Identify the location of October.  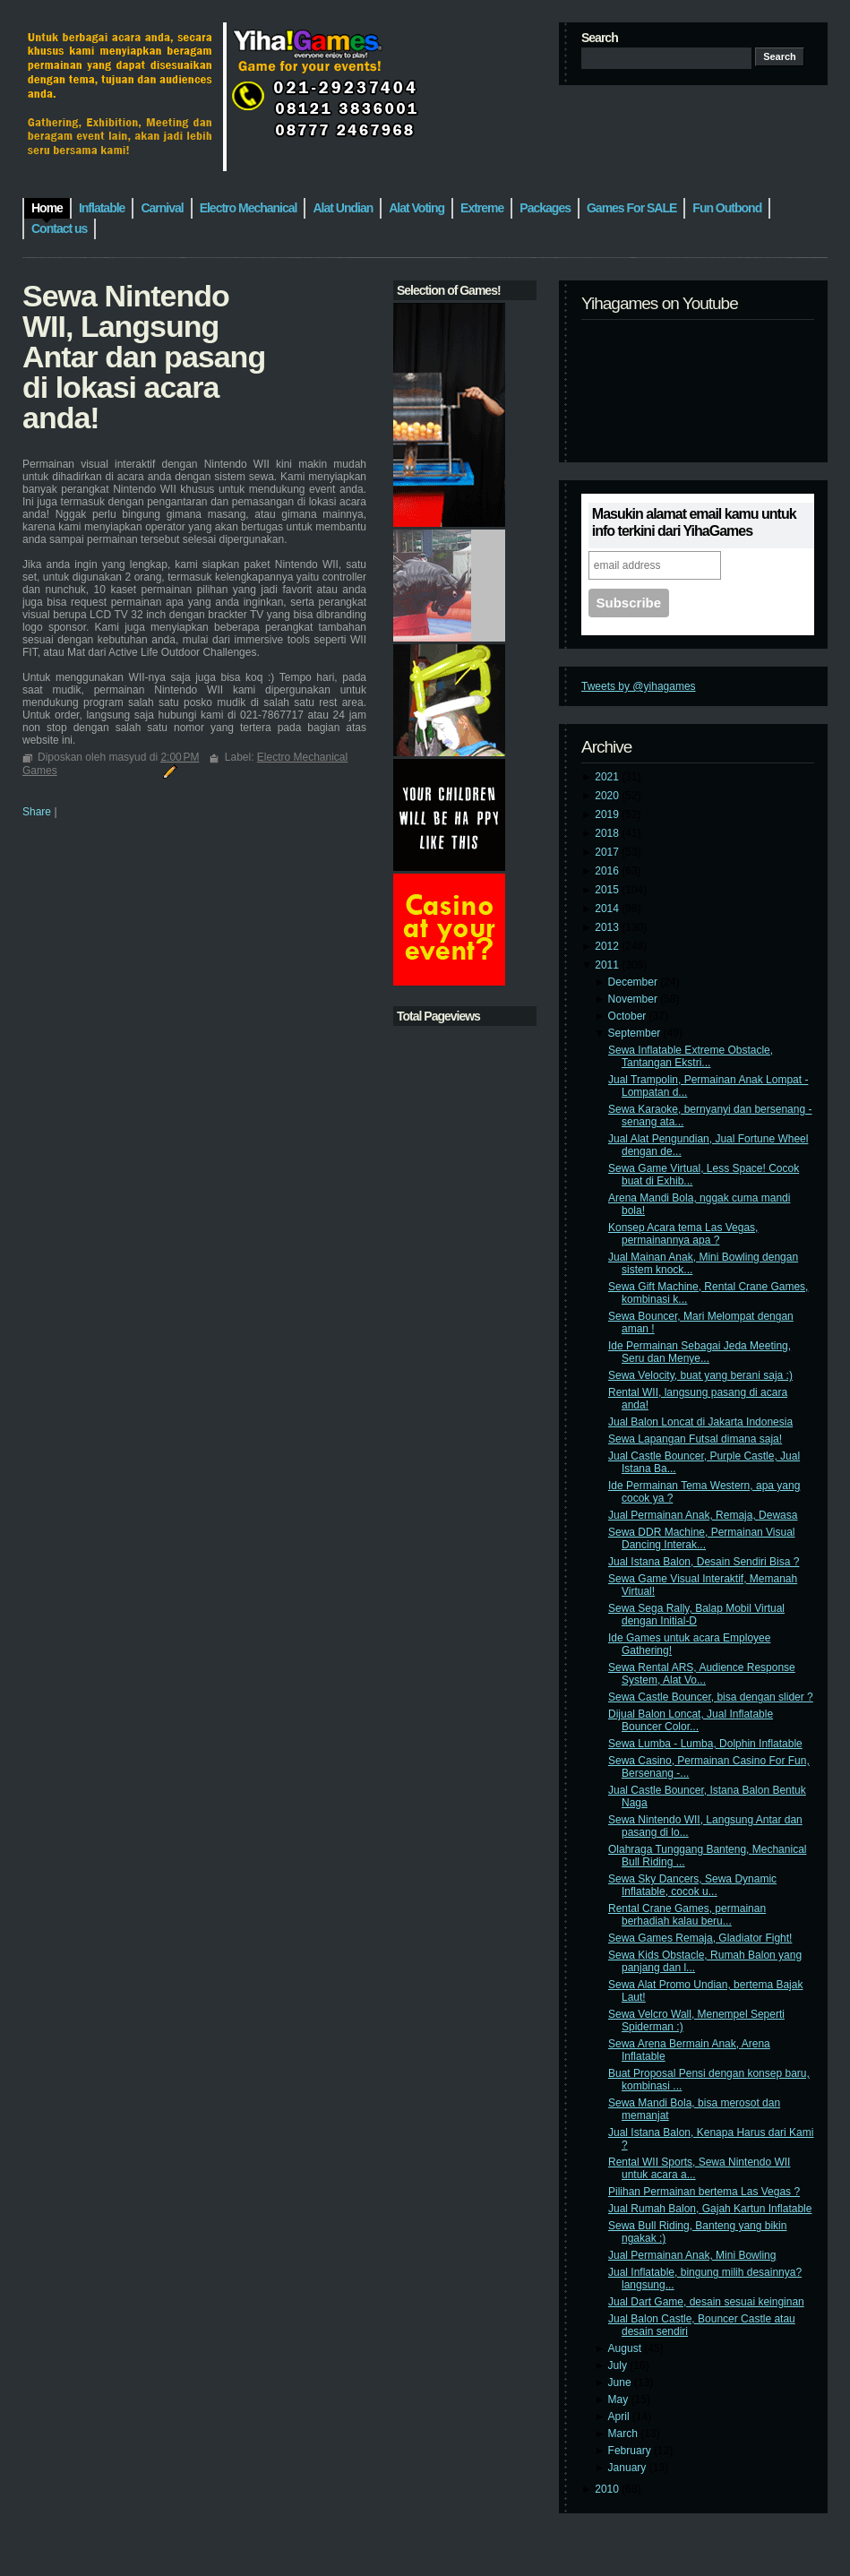
(628, 1016).